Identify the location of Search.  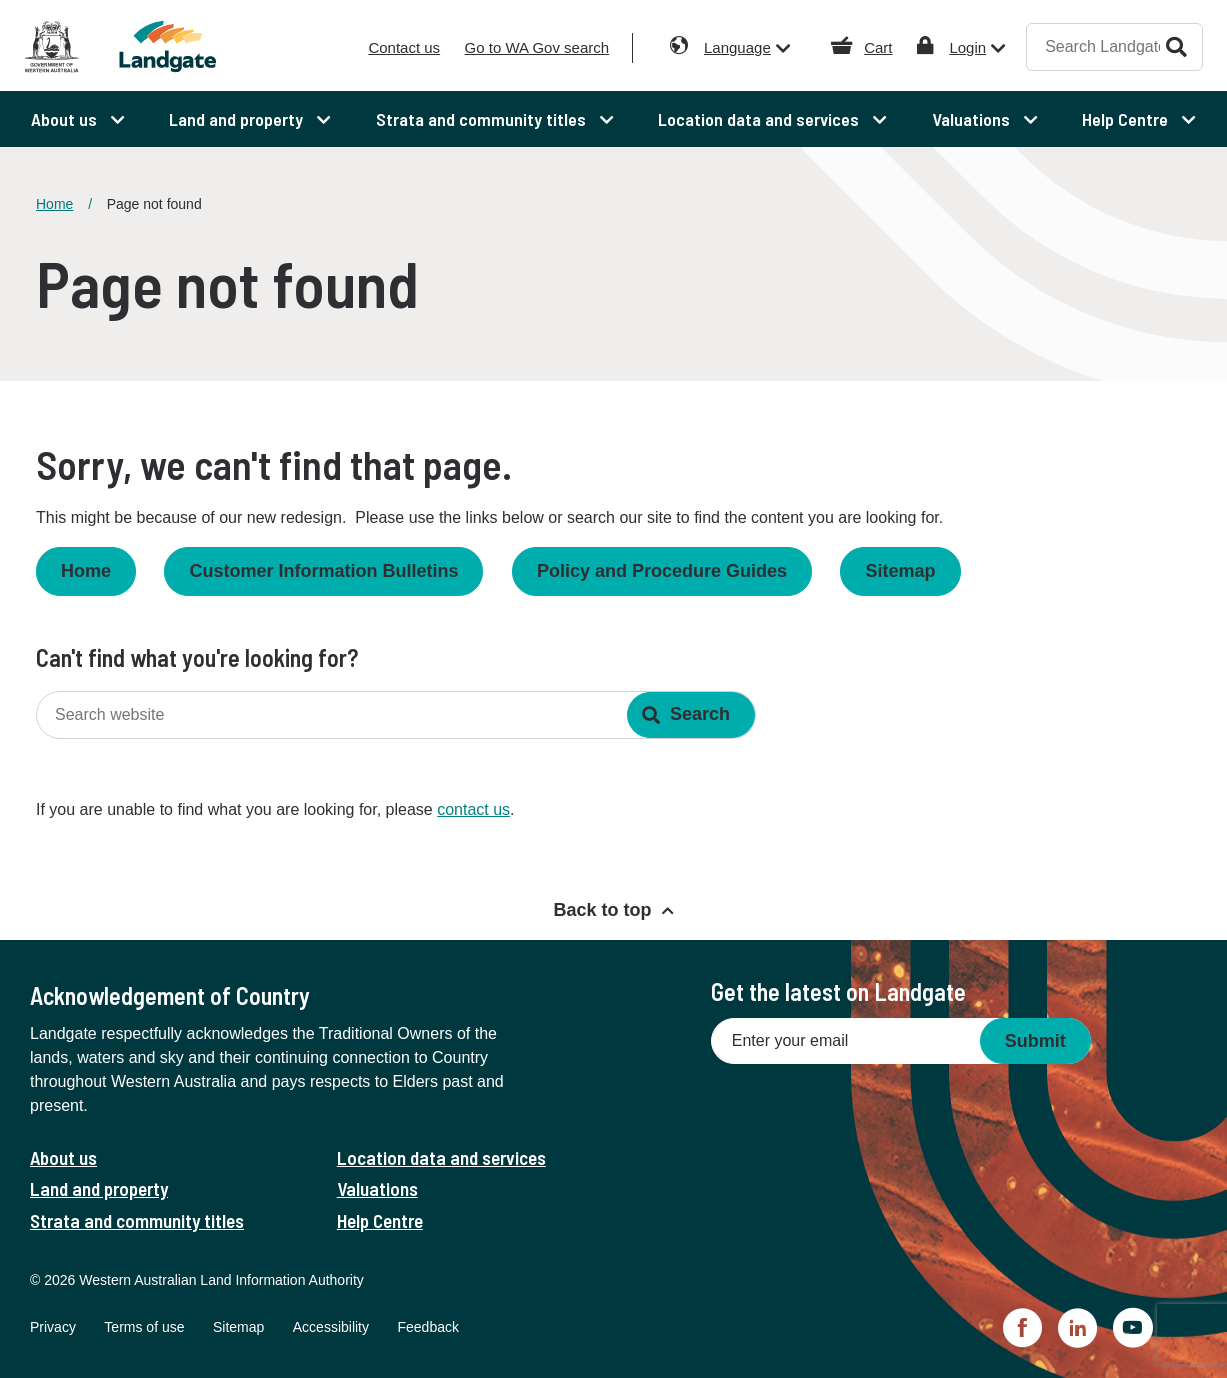
(1176, 46).